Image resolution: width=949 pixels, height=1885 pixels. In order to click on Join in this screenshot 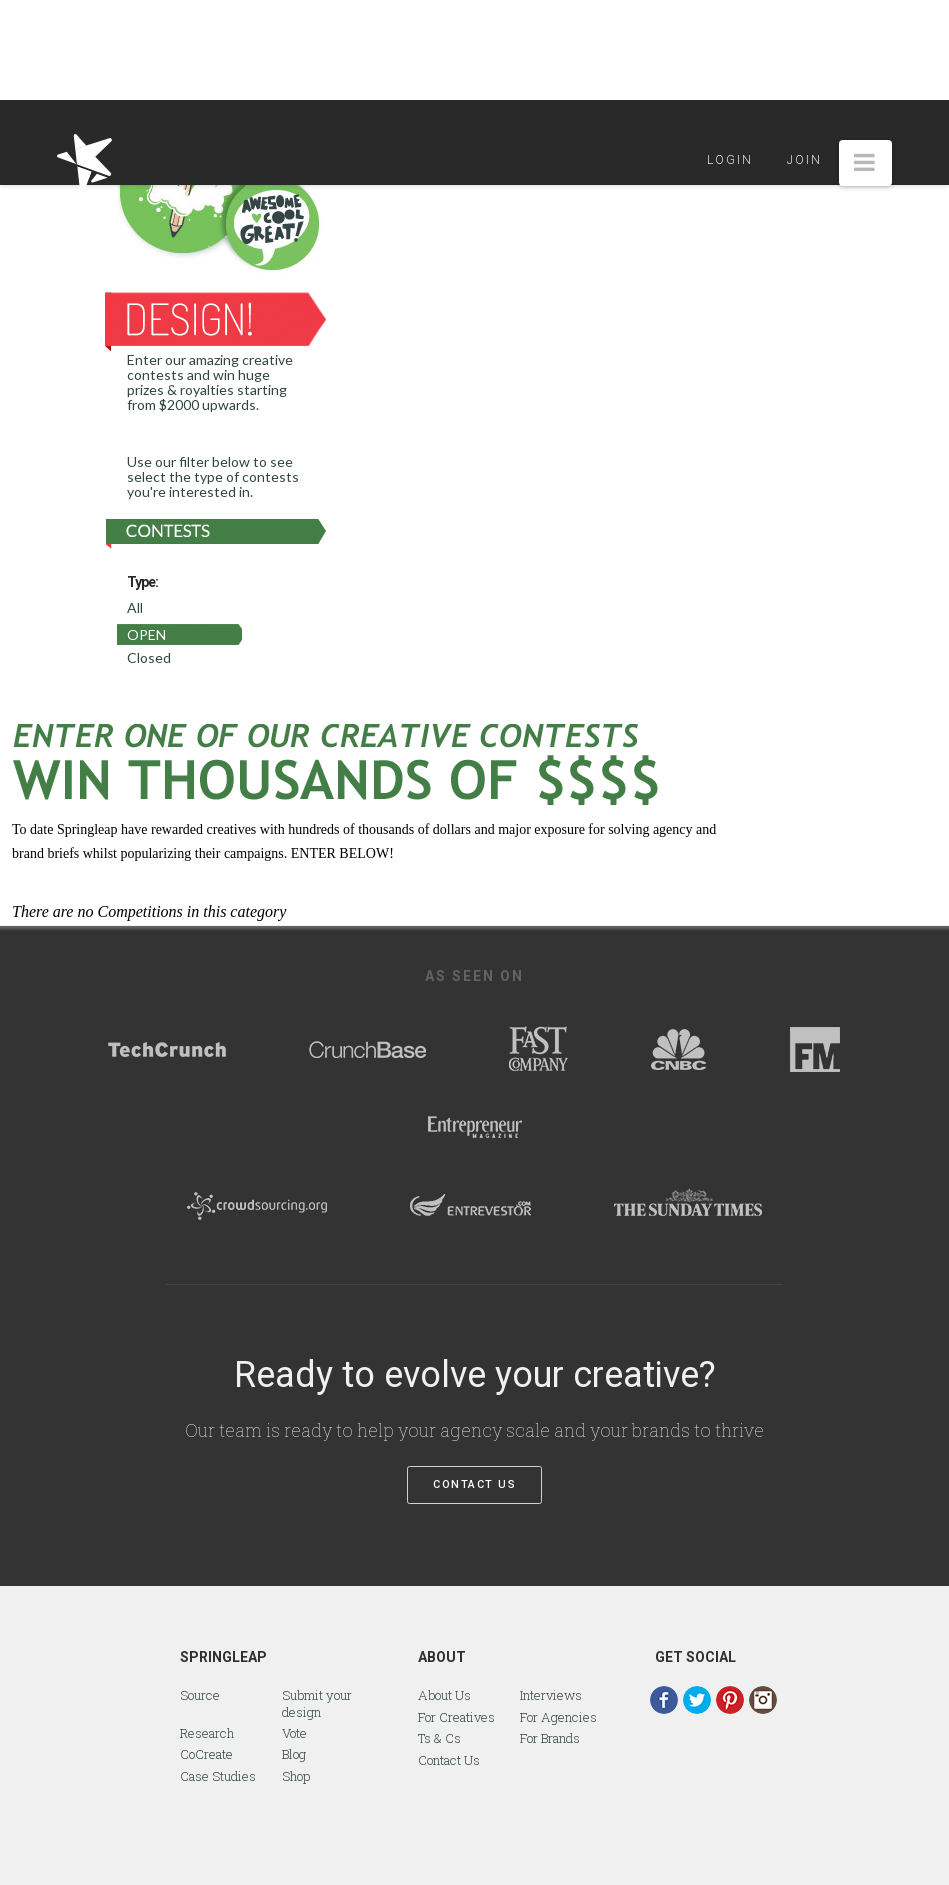, I will do `click(804, 160)`.